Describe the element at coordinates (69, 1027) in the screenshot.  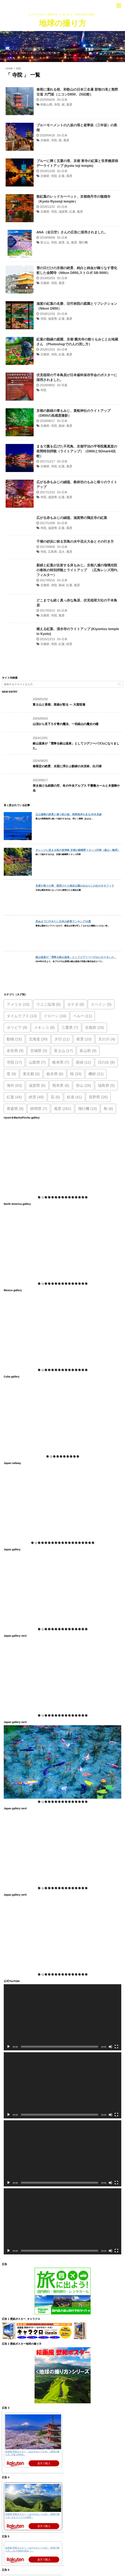
I see `三重県 [三重県 (7個の項目)]` at that location.